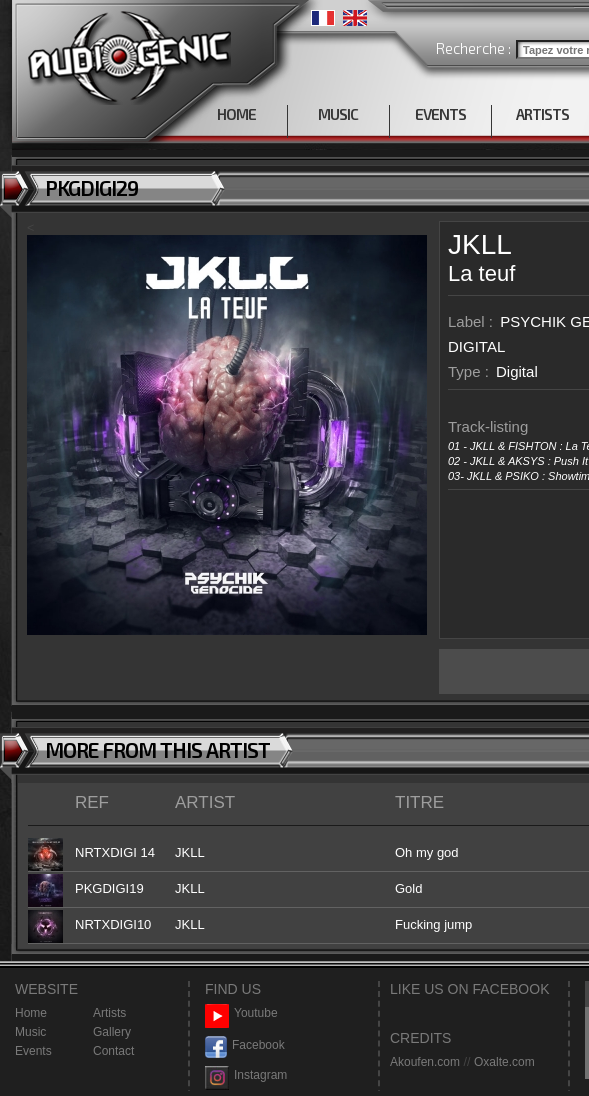 This screenshot has width=589, height=1096. I want to click on MUSIC, so click(338, 114).